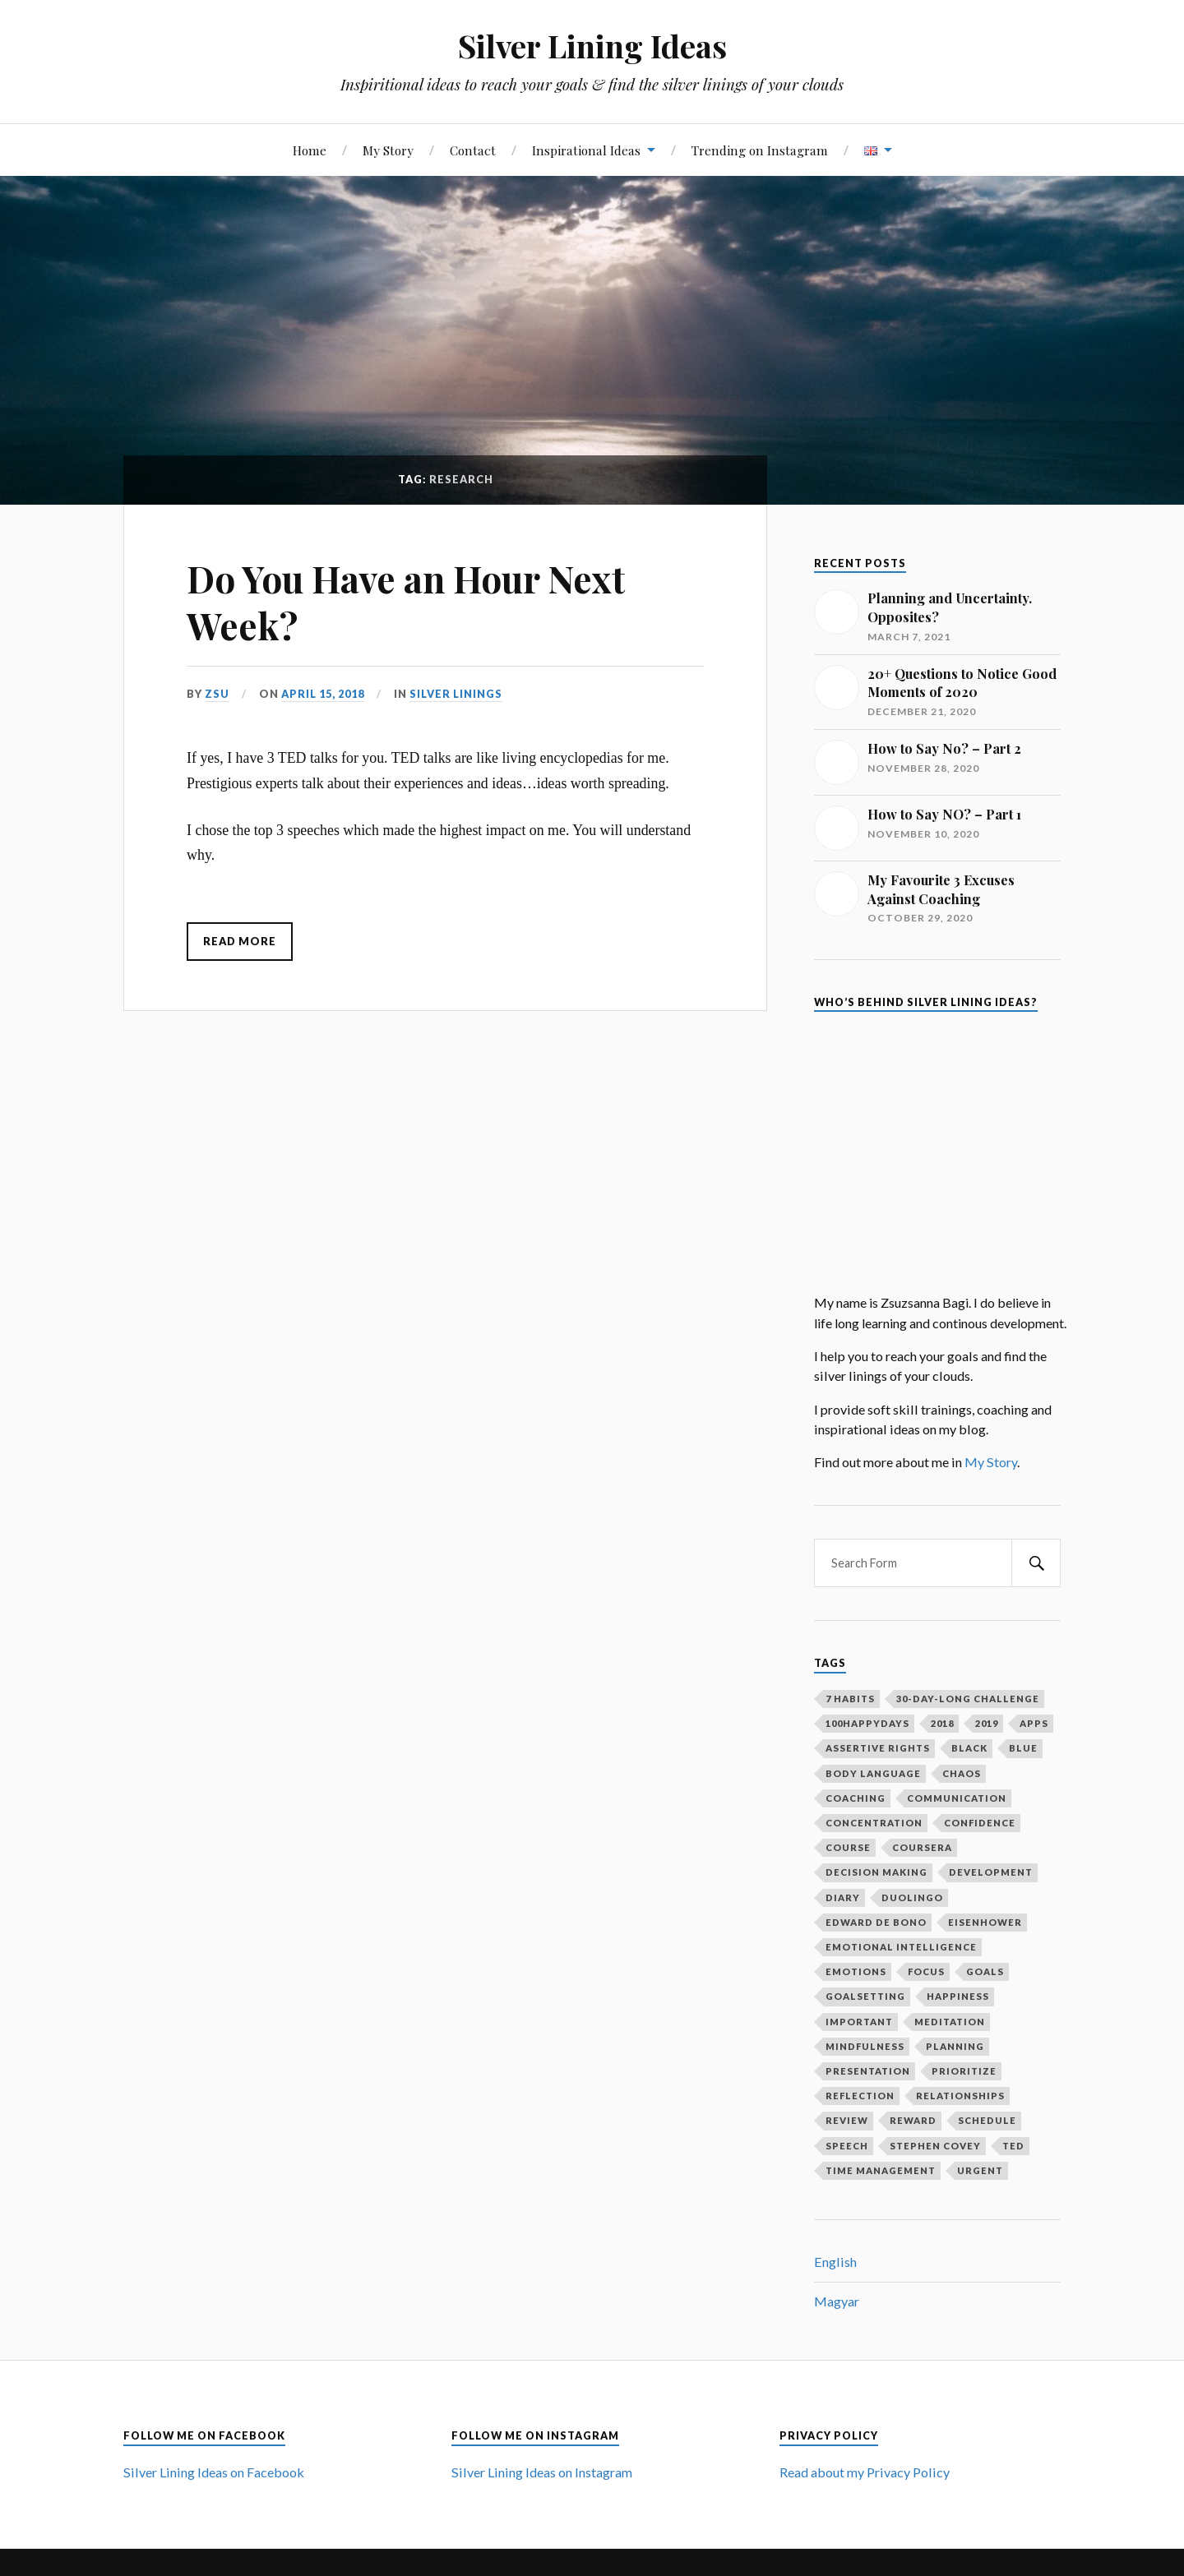  Describe the element at coordinates (843, 1897) in the screenshot. I see `diary [diary (4 items)]` at that location.